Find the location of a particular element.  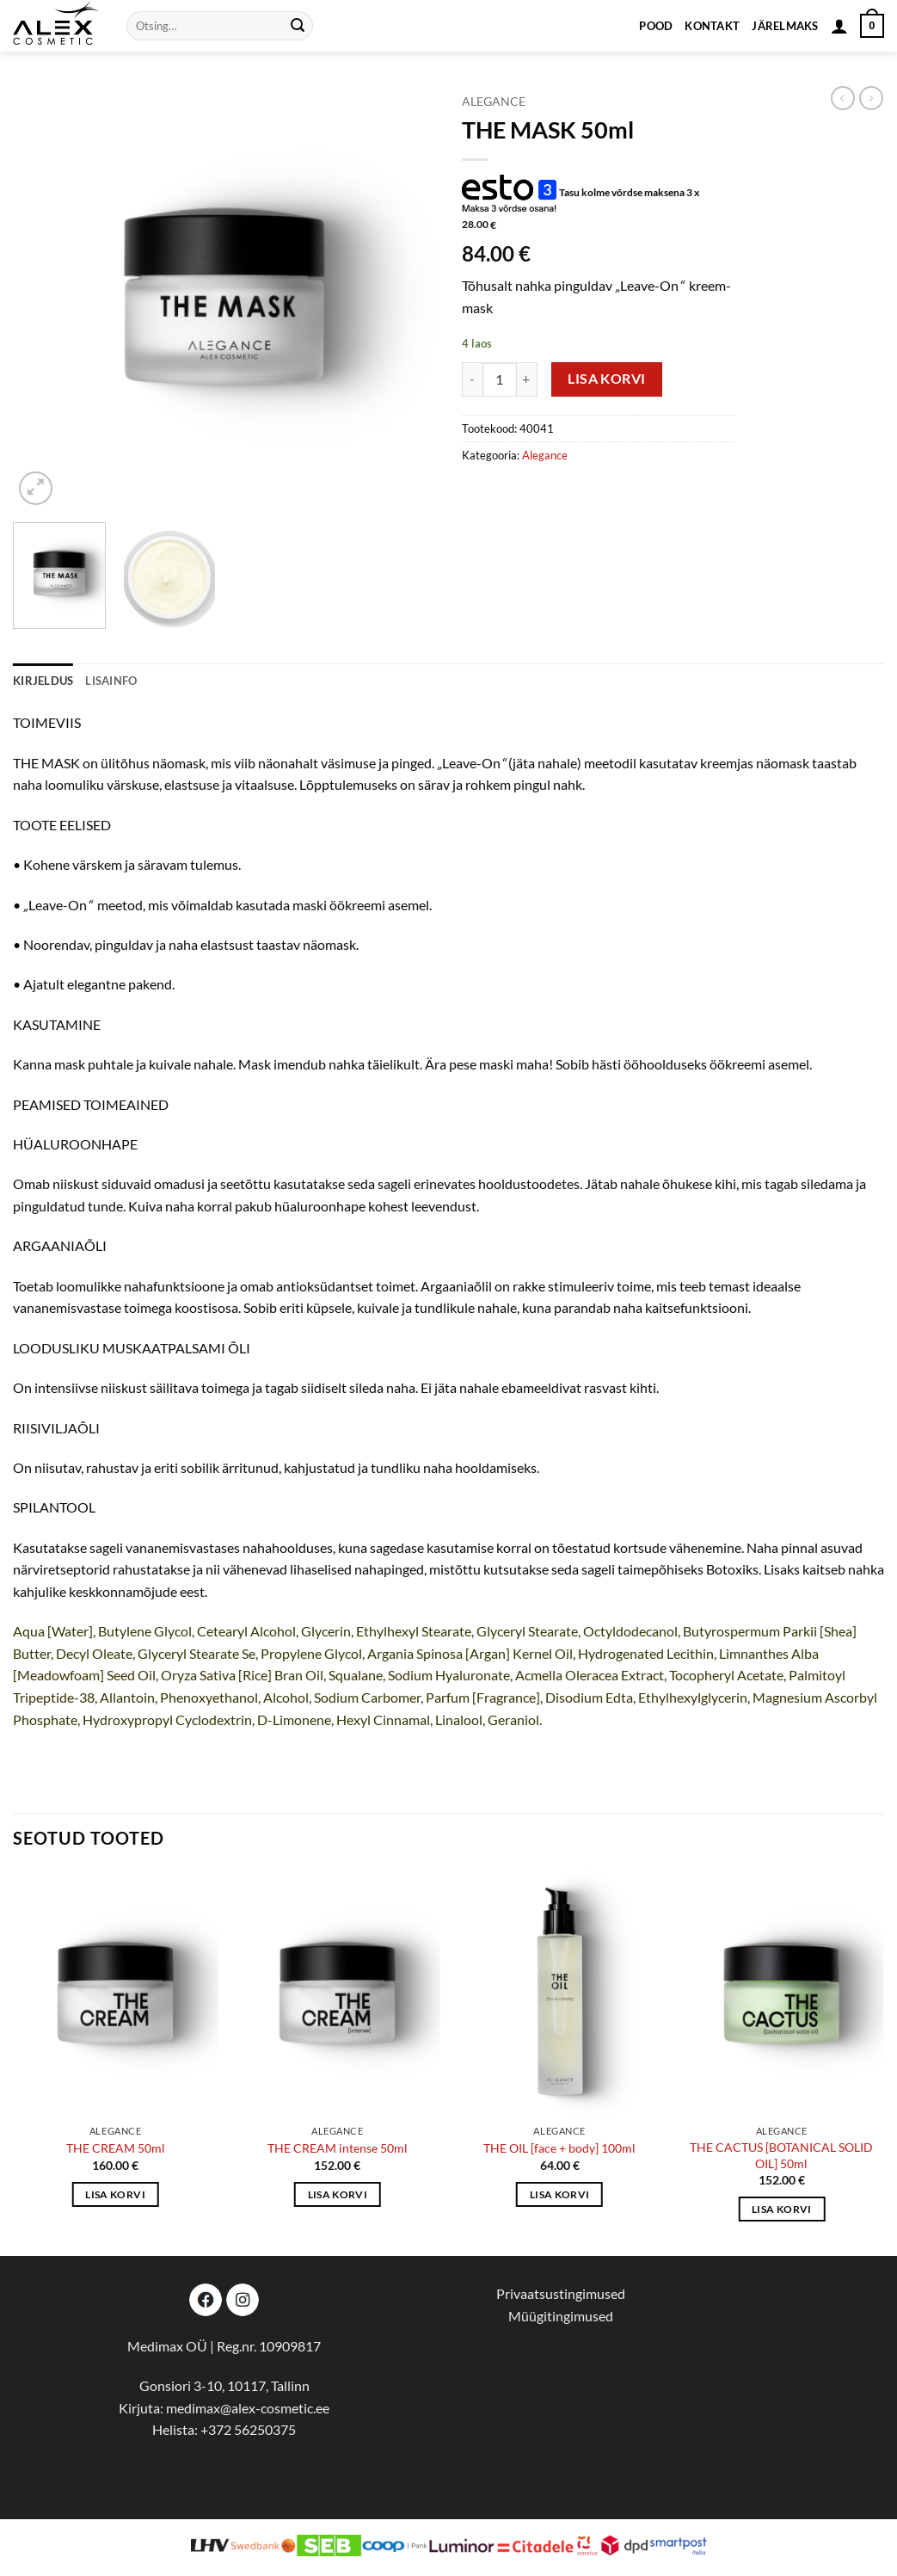

[Increase quantity of THE MASK 50ml] is located at coordinates (527, 379).